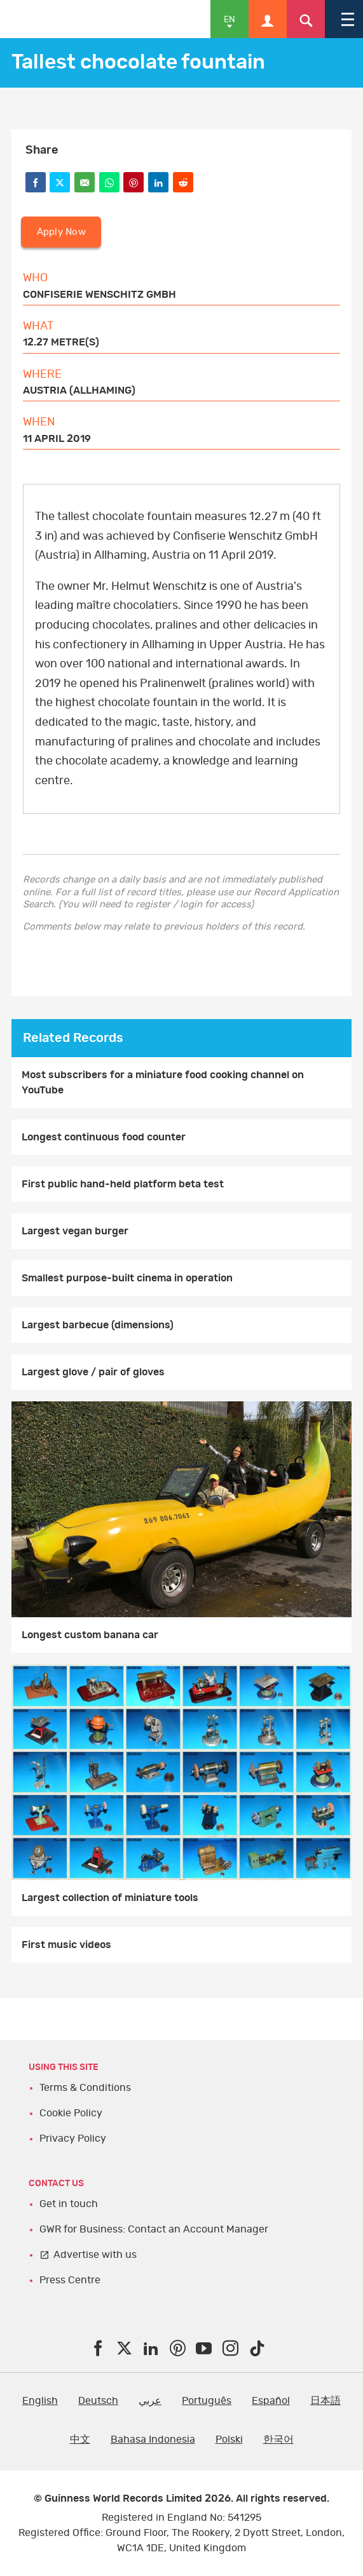 This screenshot has height=2576, width=363. What do you see at coordinates (72, 2138) in the screenshot?
I see `Privacy Policy` at bounding box center [72, 2138].